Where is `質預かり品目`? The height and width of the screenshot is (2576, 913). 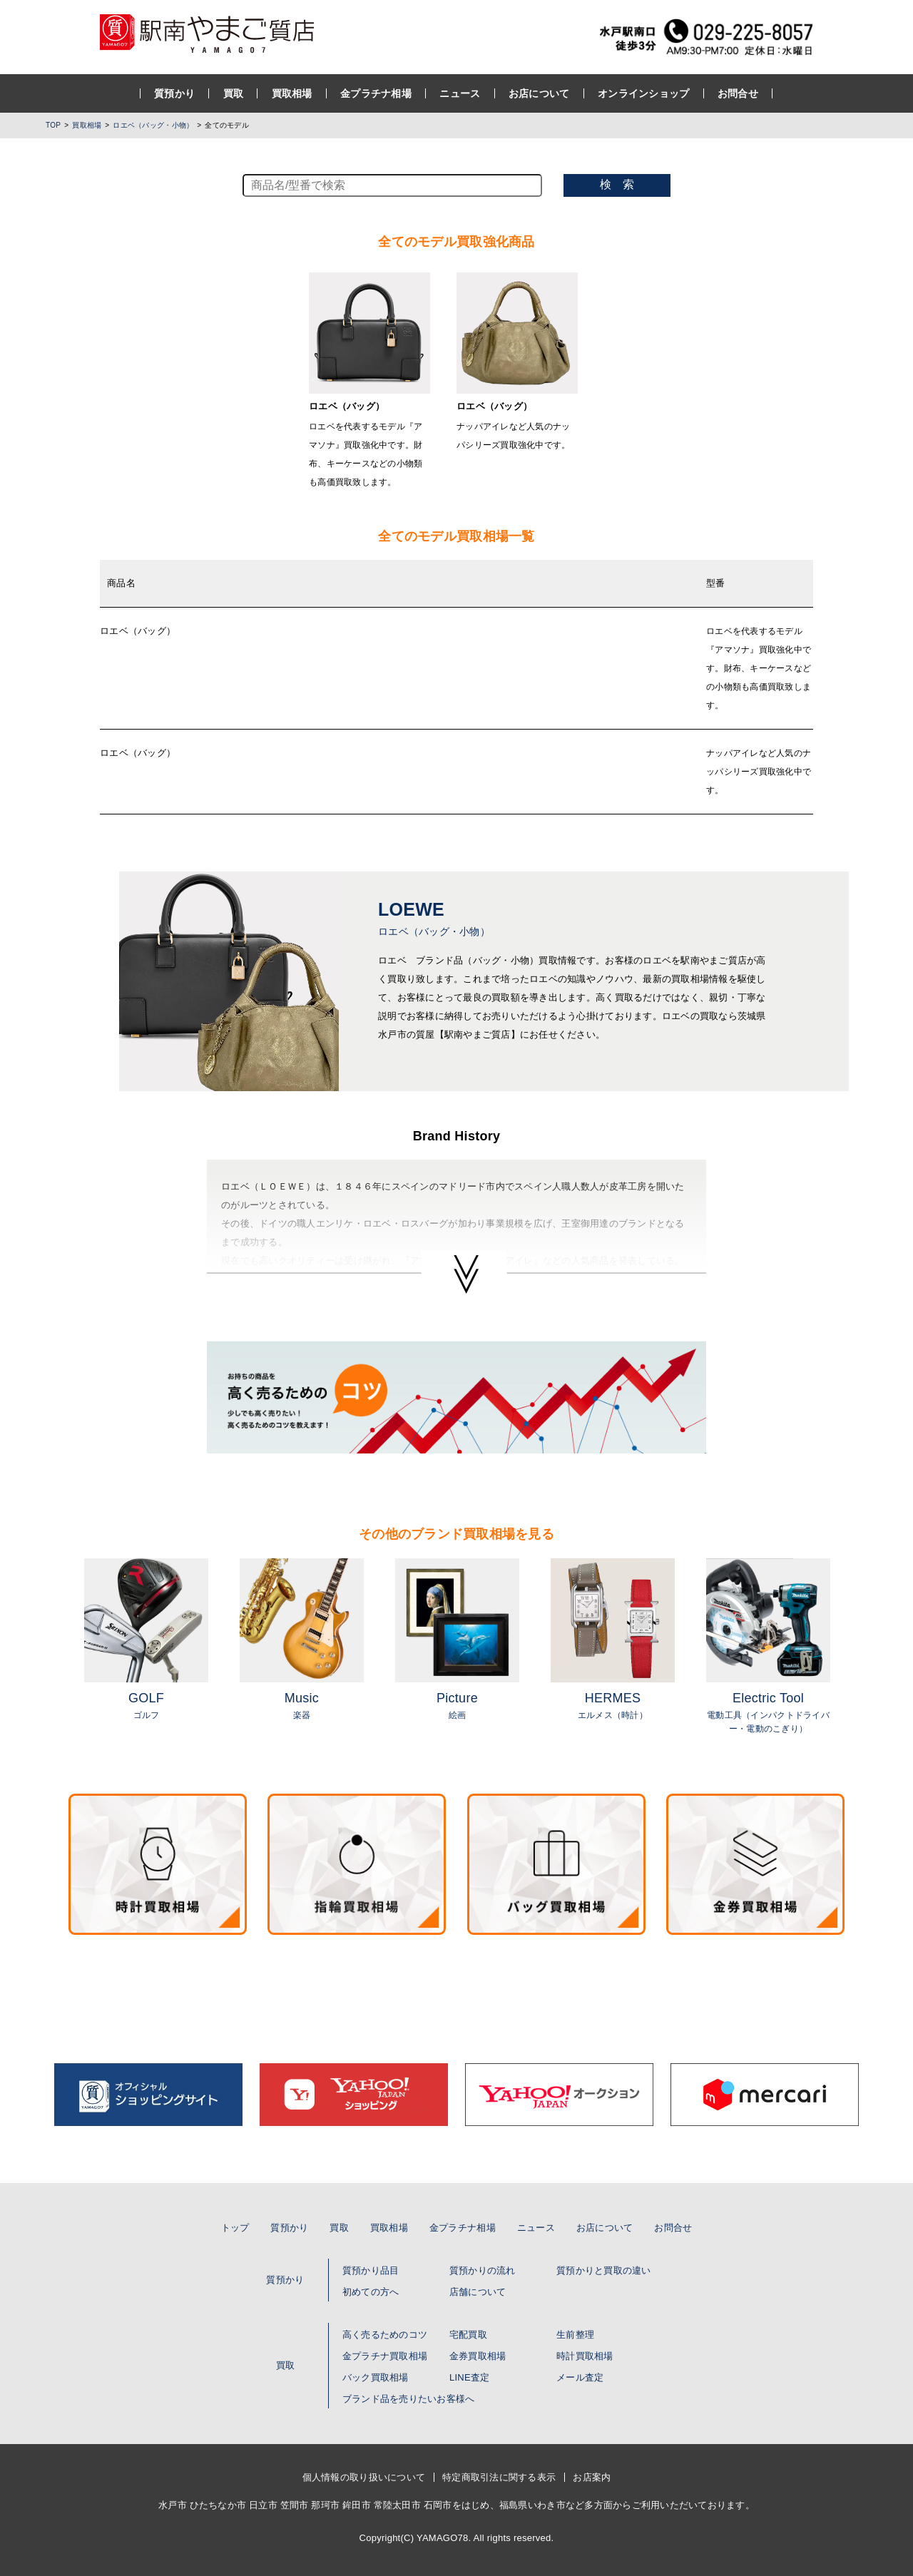 質預かり品目 is located at coordinates (370, 2270).